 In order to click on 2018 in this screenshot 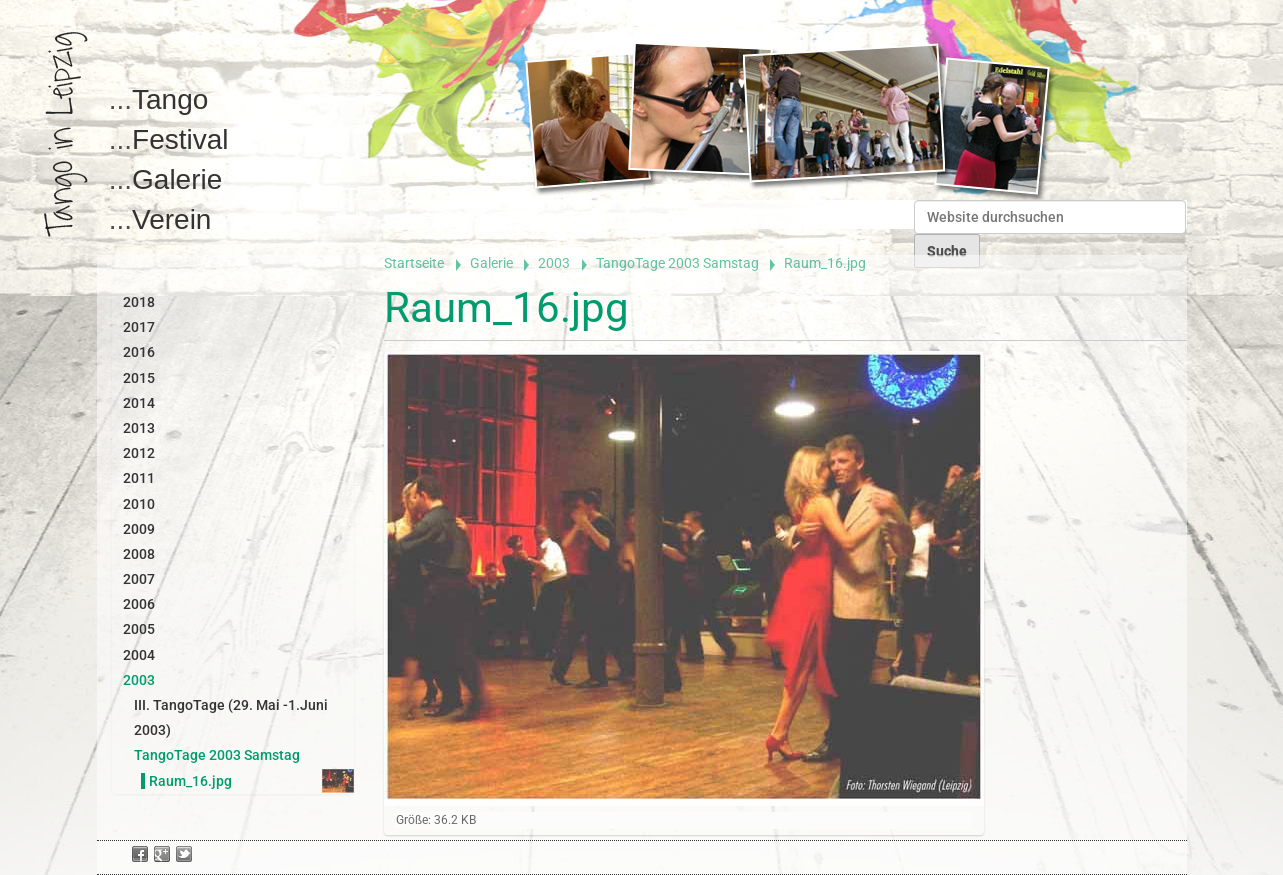, I will do `click(139, 302)`.